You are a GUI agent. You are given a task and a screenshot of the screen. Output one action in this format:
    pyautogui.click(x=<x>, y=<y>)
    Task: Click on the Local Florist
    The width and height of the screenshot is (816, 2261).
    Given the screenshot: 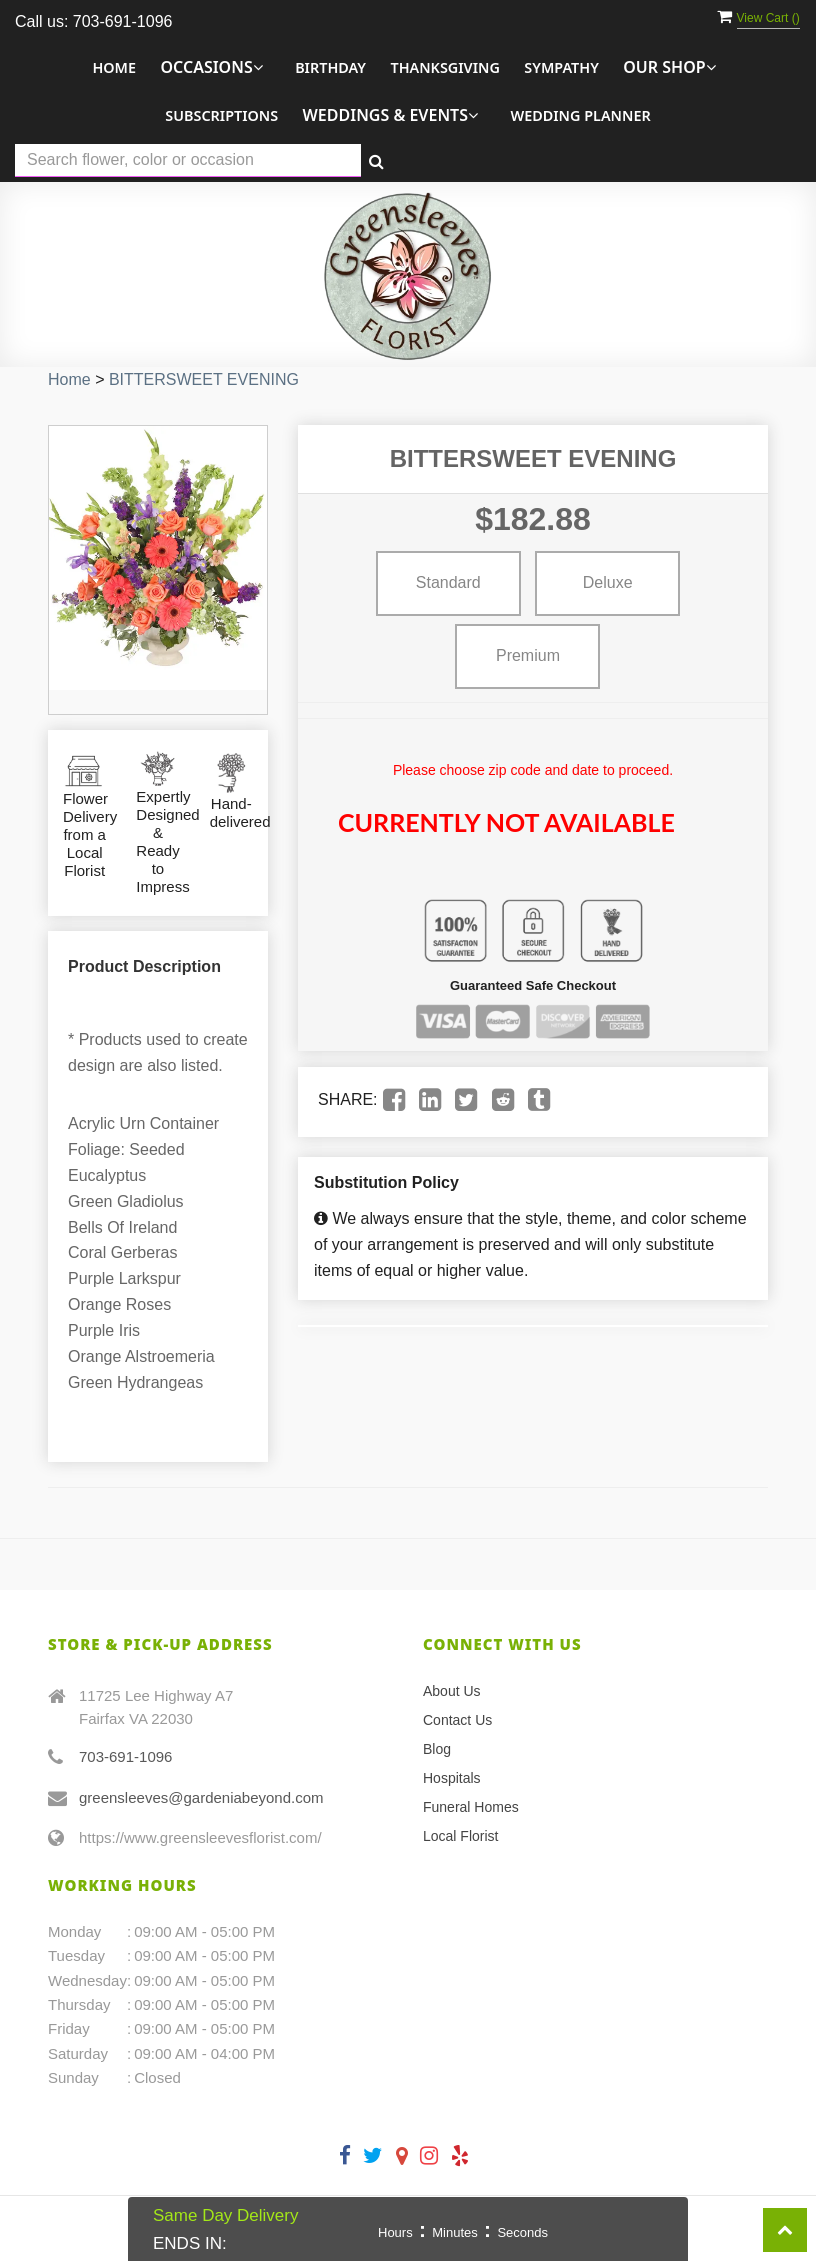 What is the action you would take?
    pyautogui.click(x=460, y=1836)
    